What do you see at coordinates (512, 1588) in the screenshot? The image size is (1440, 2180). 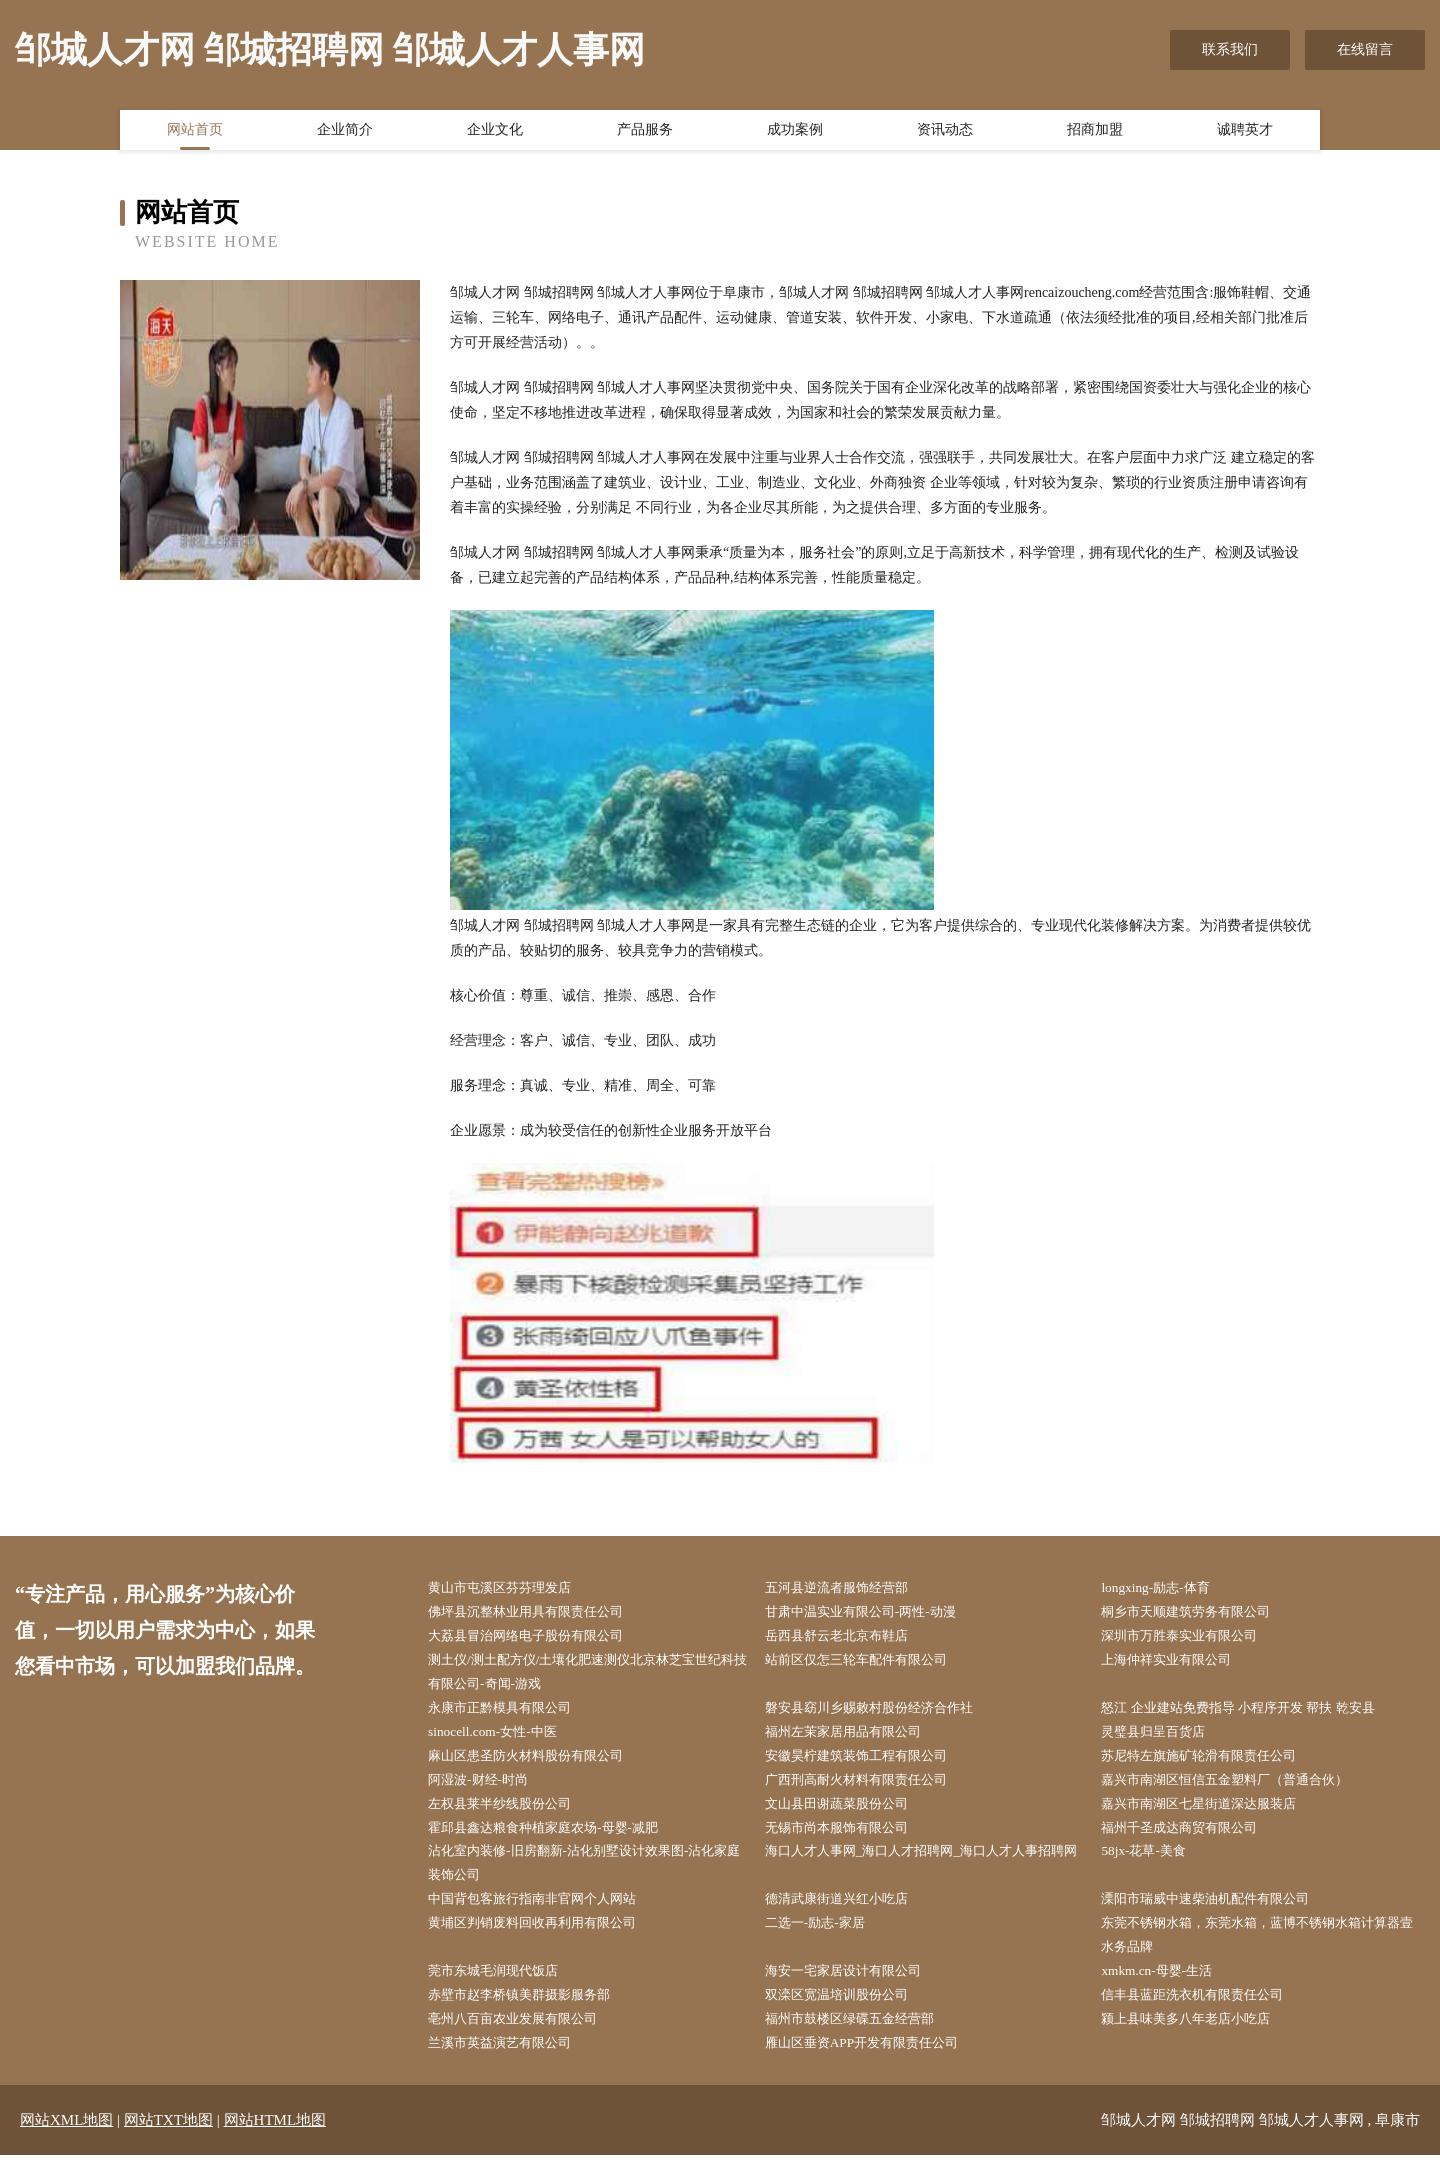 I see `黄山市屯溪区芬芬理发店` at bounding box center [512, 1588].